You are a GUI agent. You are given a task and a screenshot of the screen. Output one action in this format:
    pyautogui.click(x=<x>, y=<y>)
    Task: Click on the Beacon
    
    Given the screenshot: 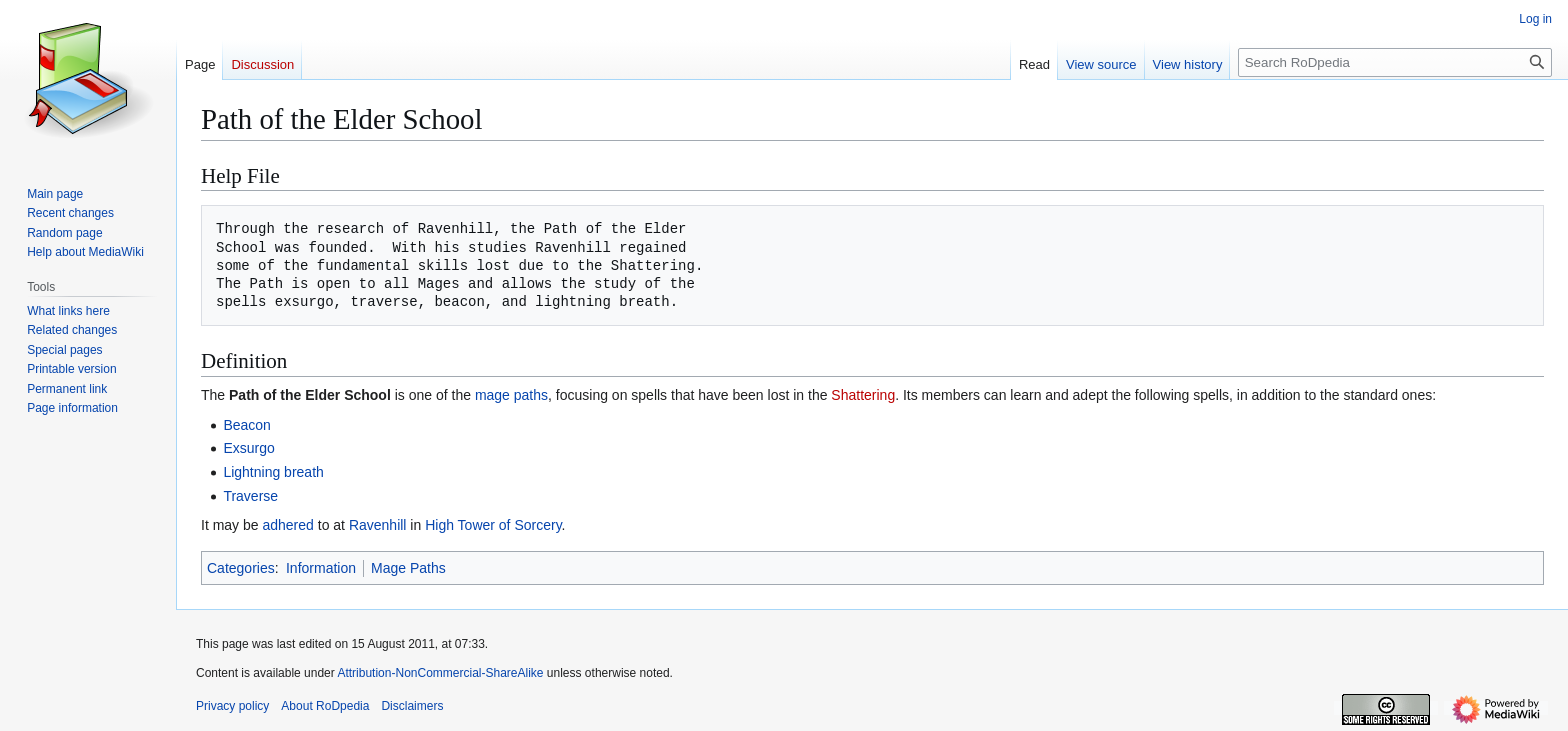 What is the action you would take?
    pyautogui.click(x=246, y=425)
    